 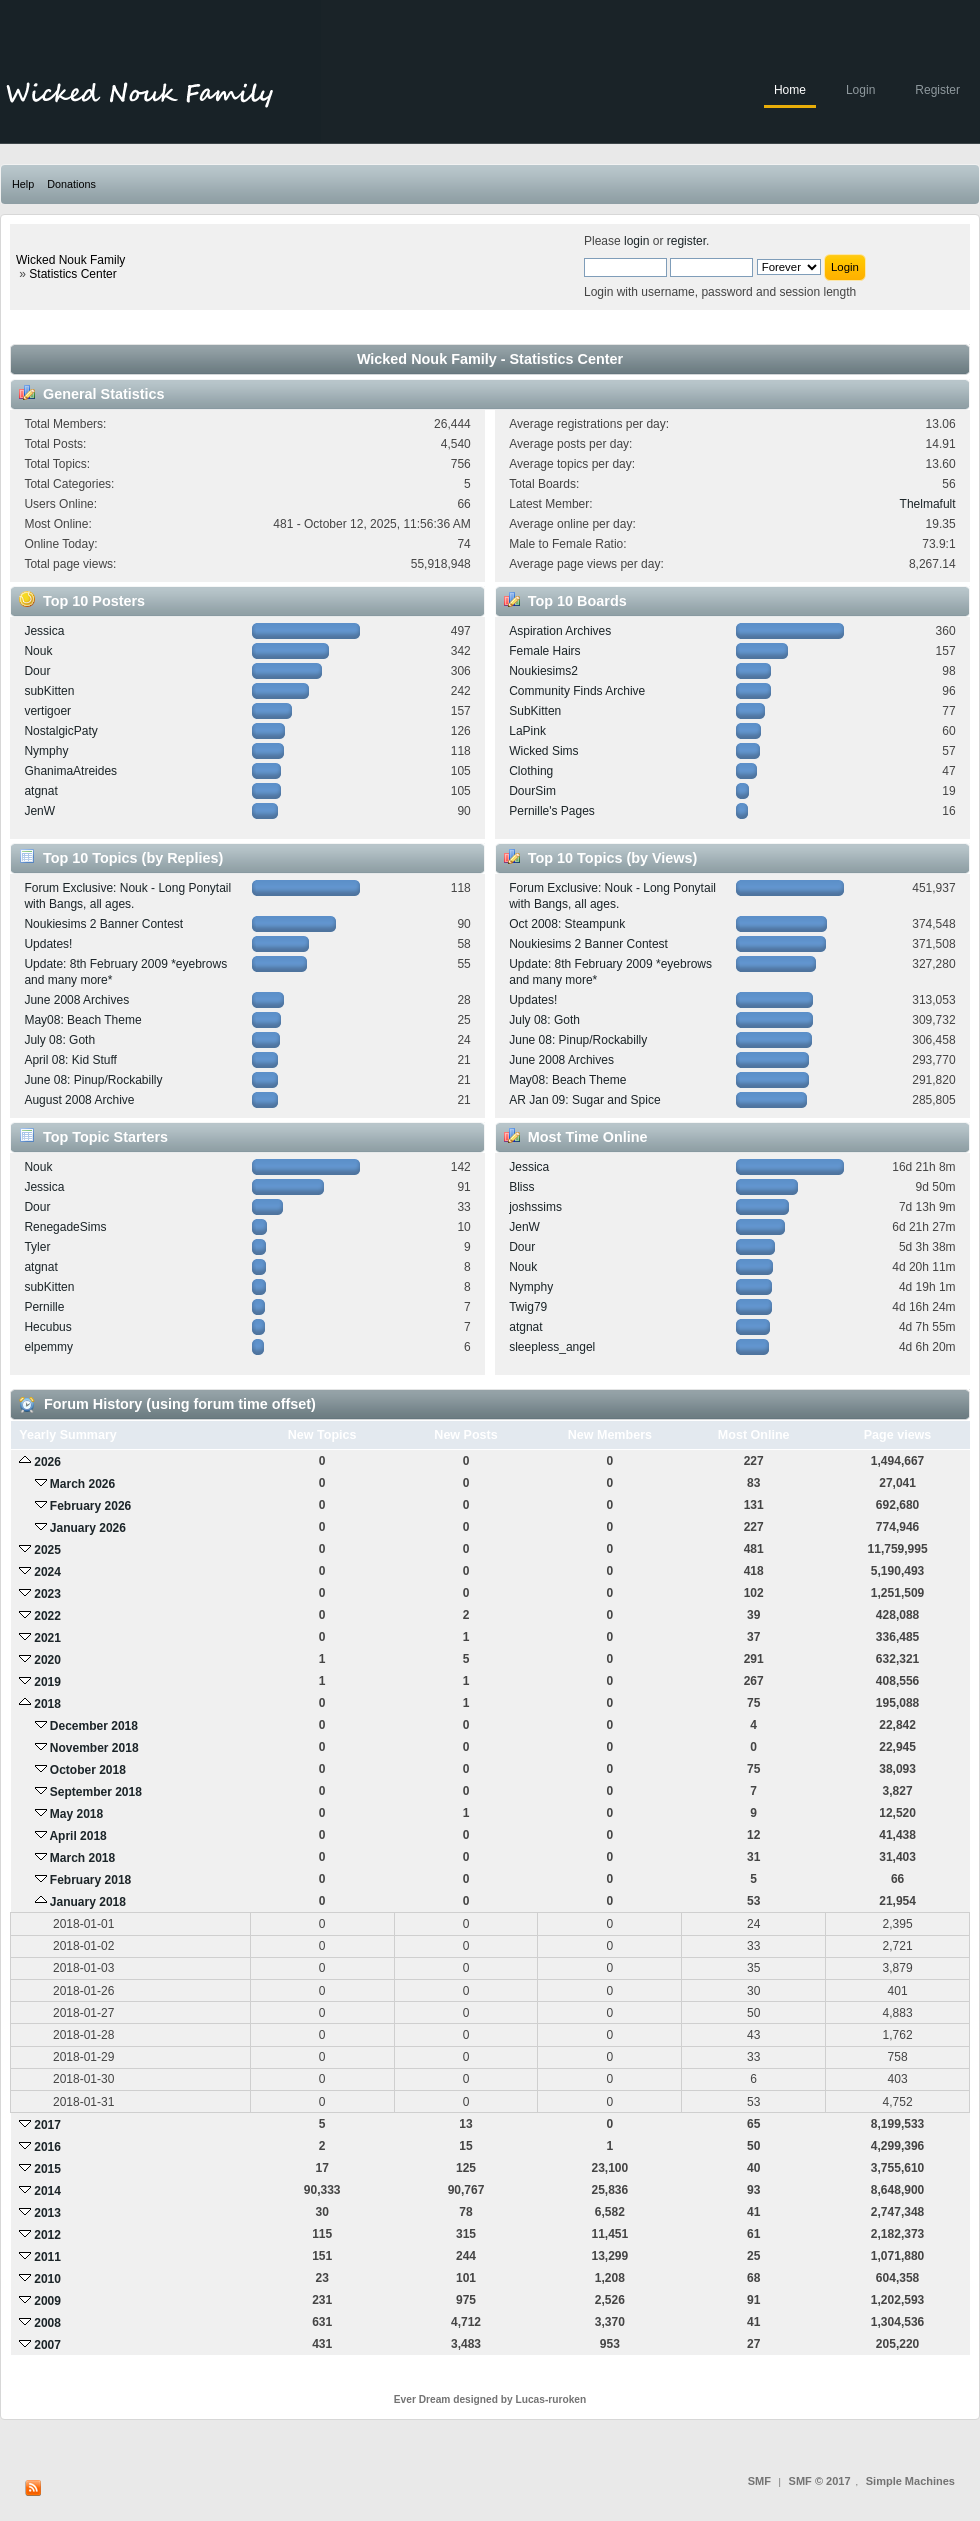 I want to click on SMF, so click(x=759, y=2481).